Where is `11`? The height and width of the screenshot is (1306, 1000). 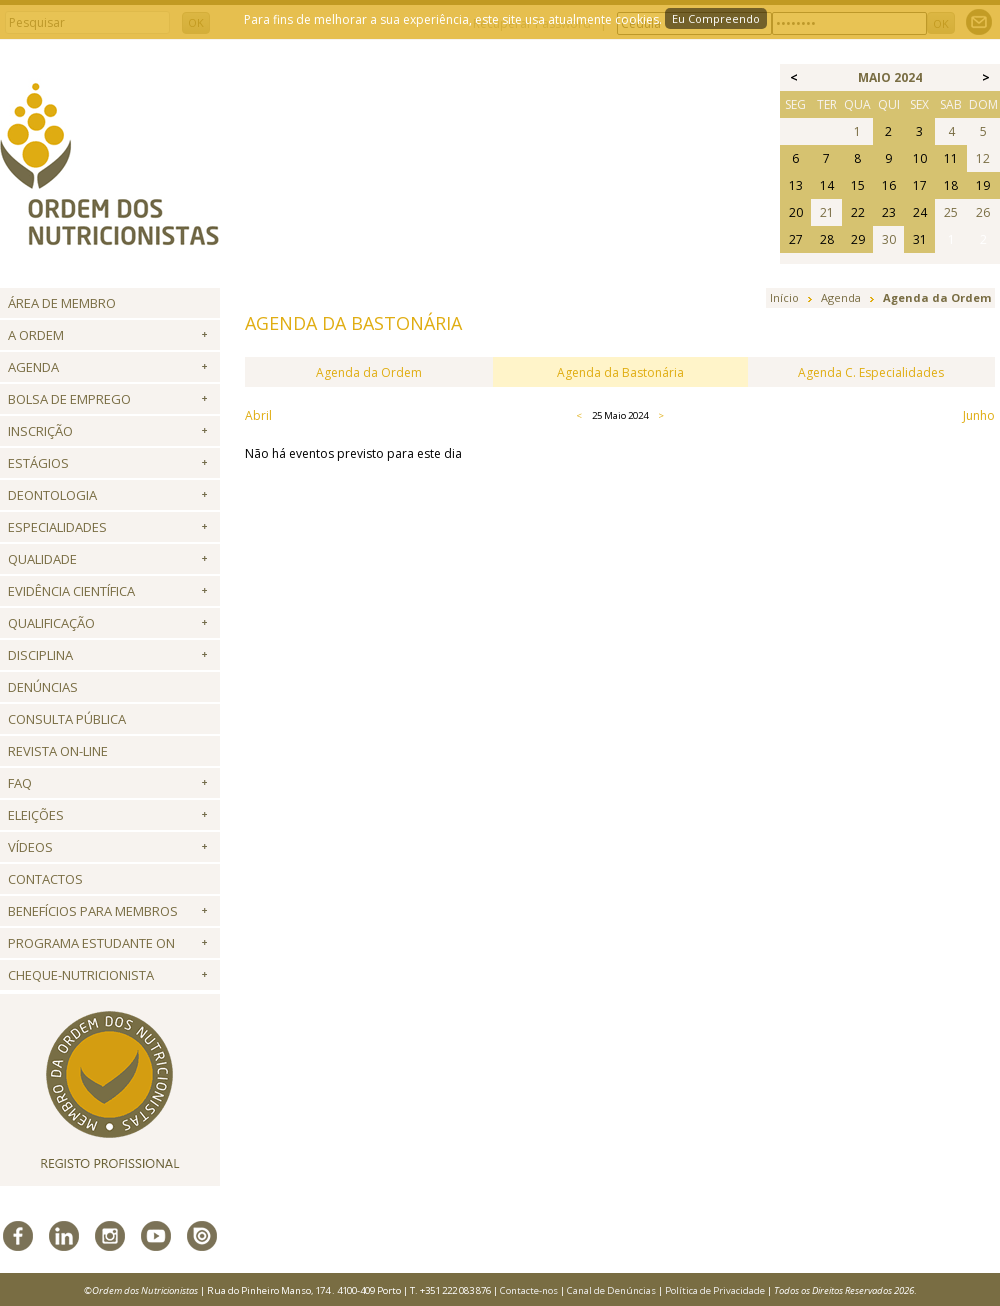
11 is located at coordinates (951, 158).